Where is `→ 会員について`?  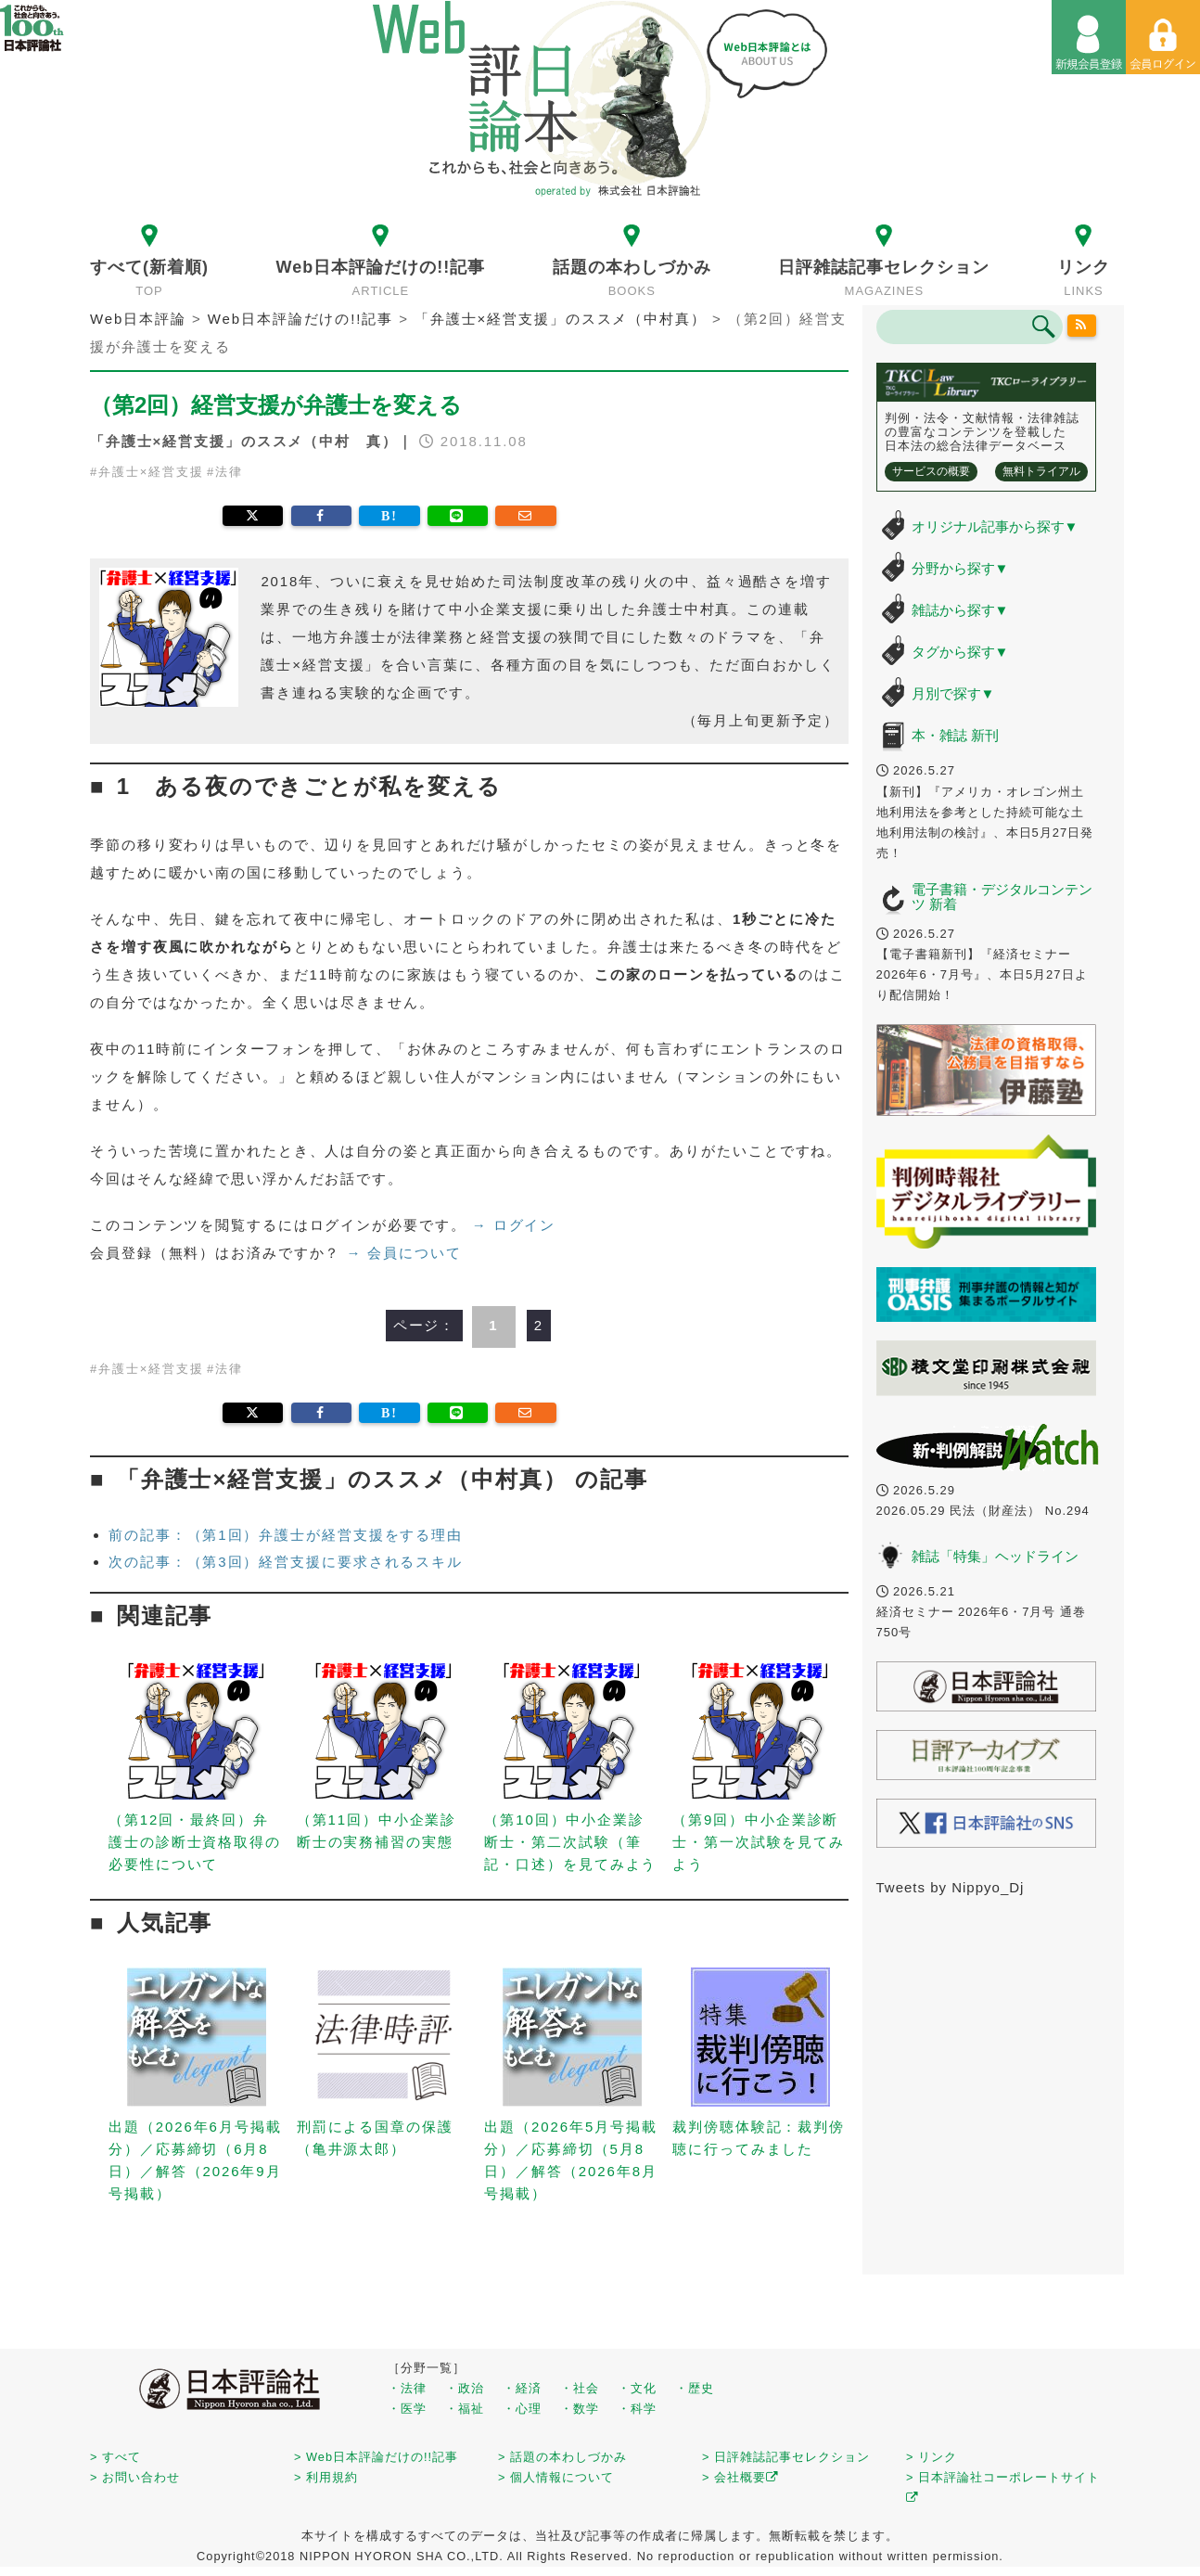 → 会員について is located at coordinates (403, 1253).